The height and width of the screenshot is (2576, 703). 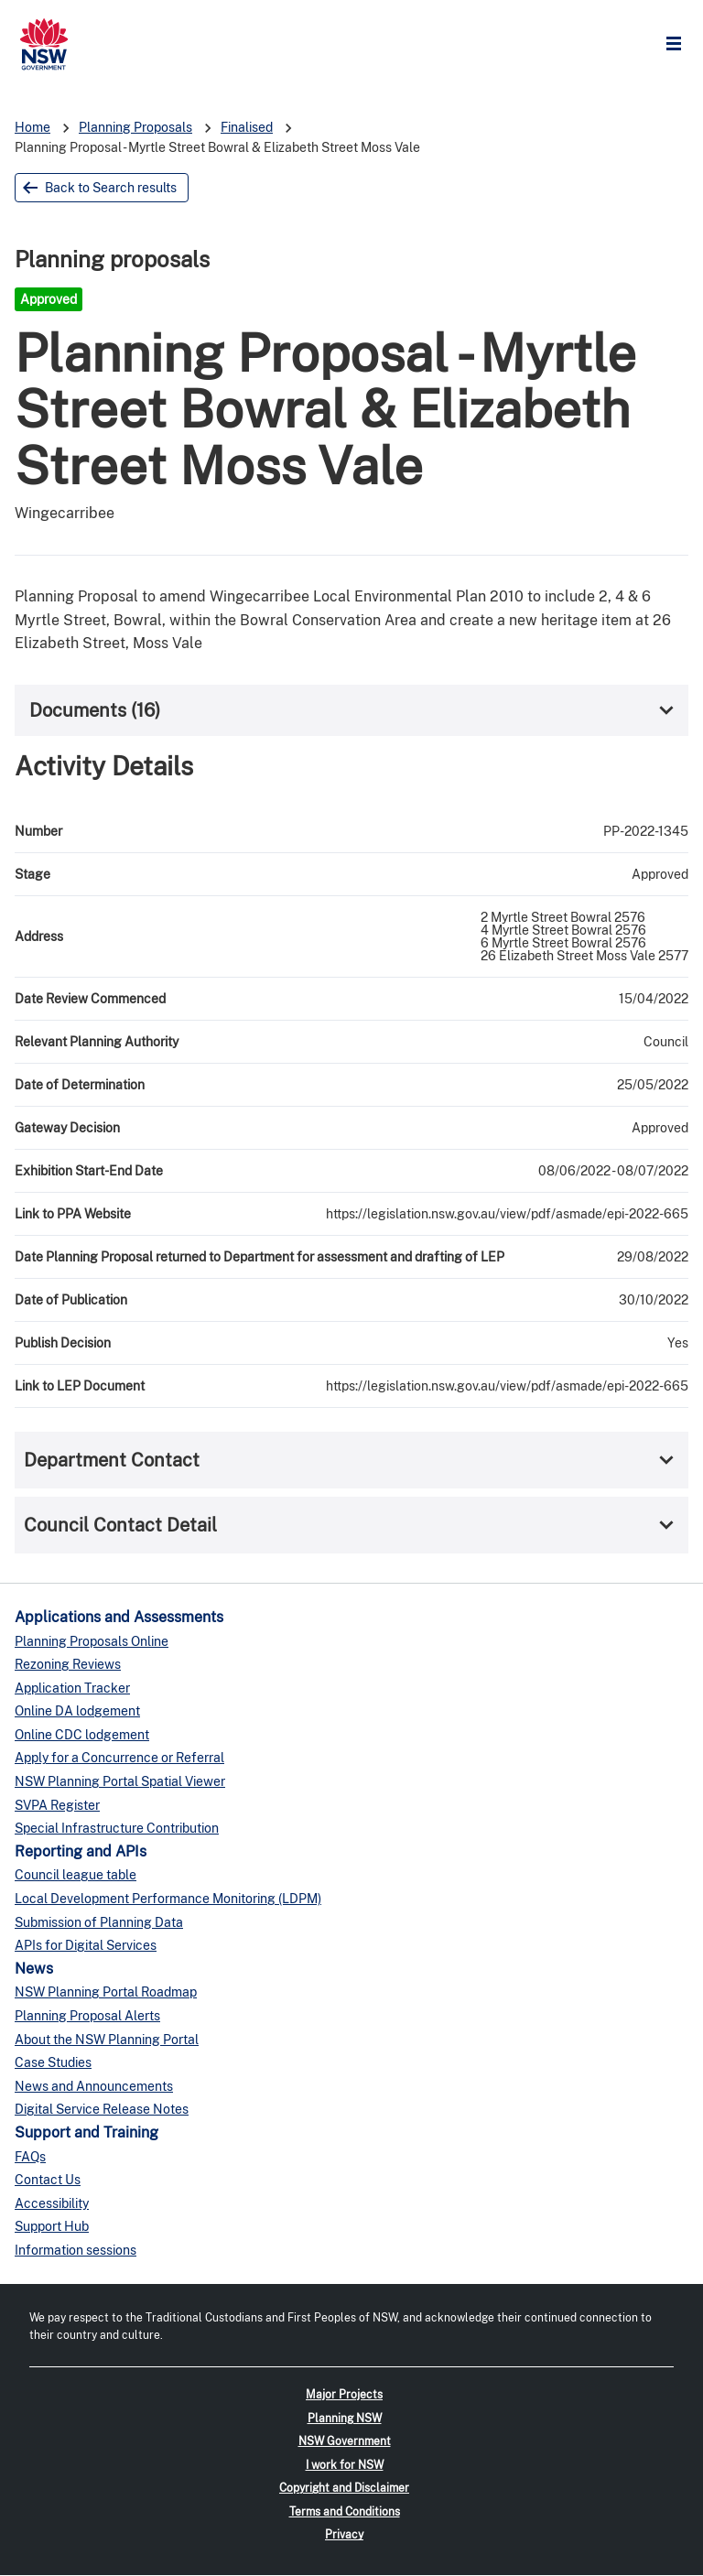 What do you see at coordinates (48, 2179) in the screenshot?
I see `Contact Us` at bounding box center [48, 2179].